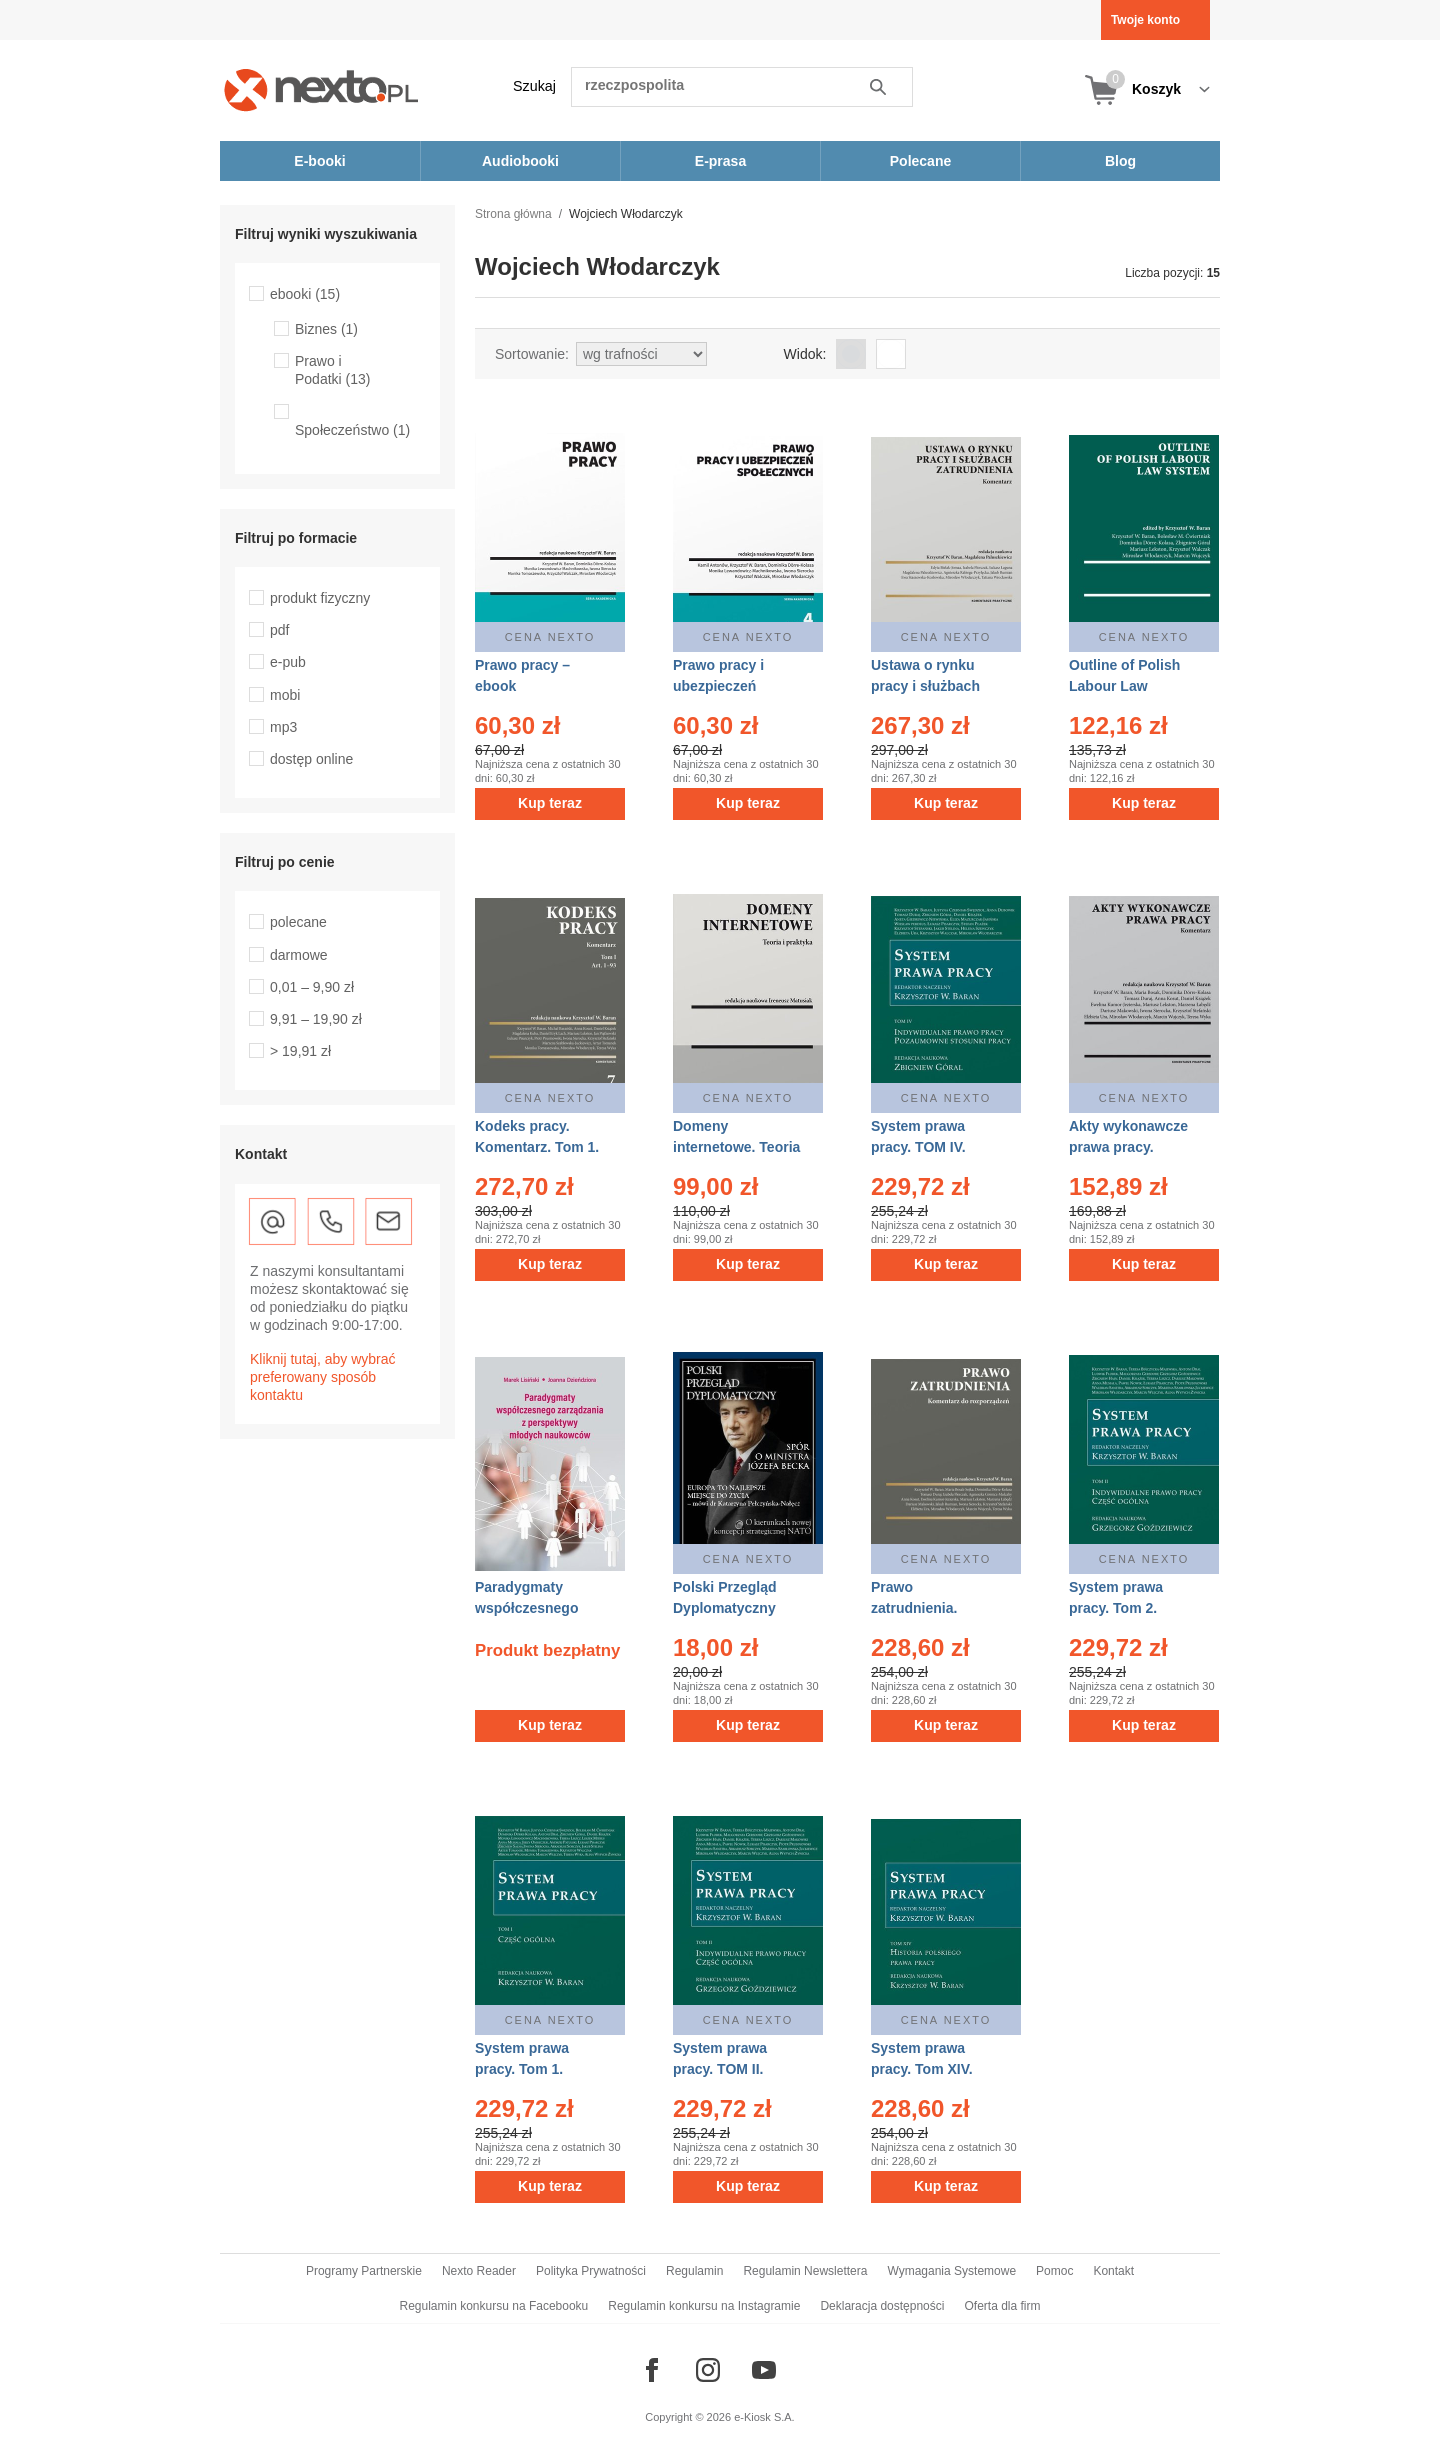 Image resolution: width=1440 pixels, height=2450 pixels. What do you see at coordinates (279, 630) in the screenshot?
I see `pdf` at bounding box center [279, 630].